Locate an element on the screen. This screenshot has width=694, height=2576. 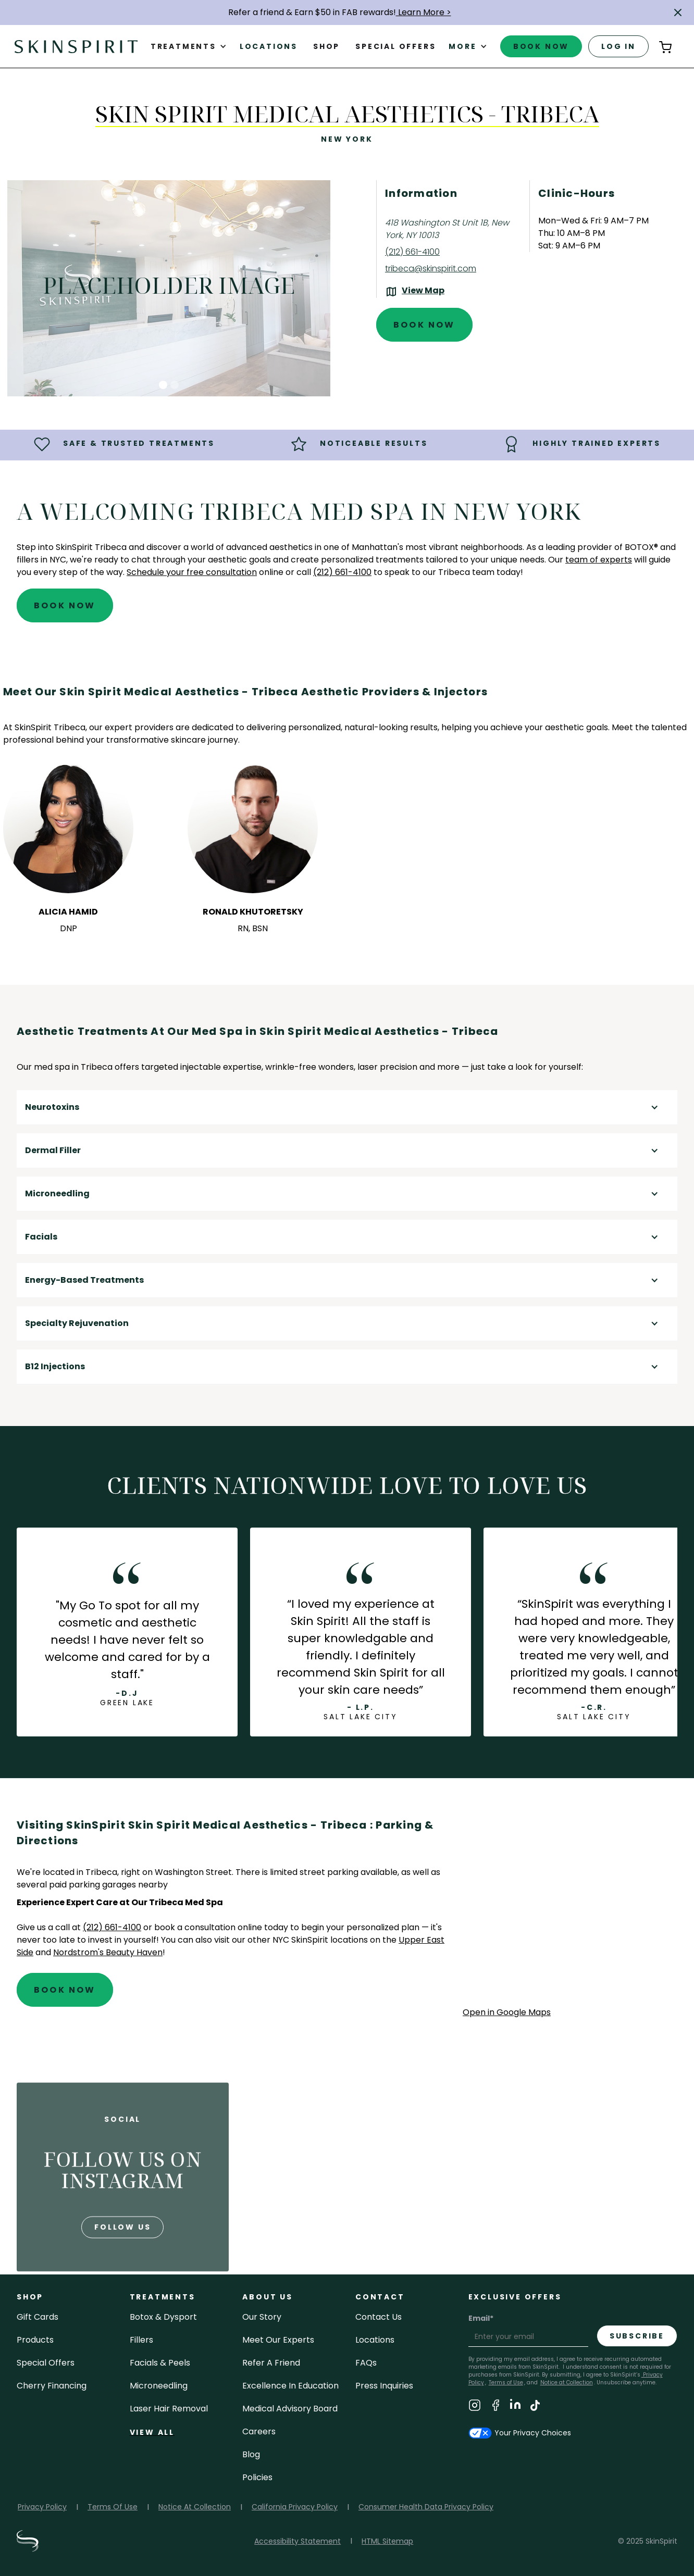
microneedling is located at coordinates (159, 2386).